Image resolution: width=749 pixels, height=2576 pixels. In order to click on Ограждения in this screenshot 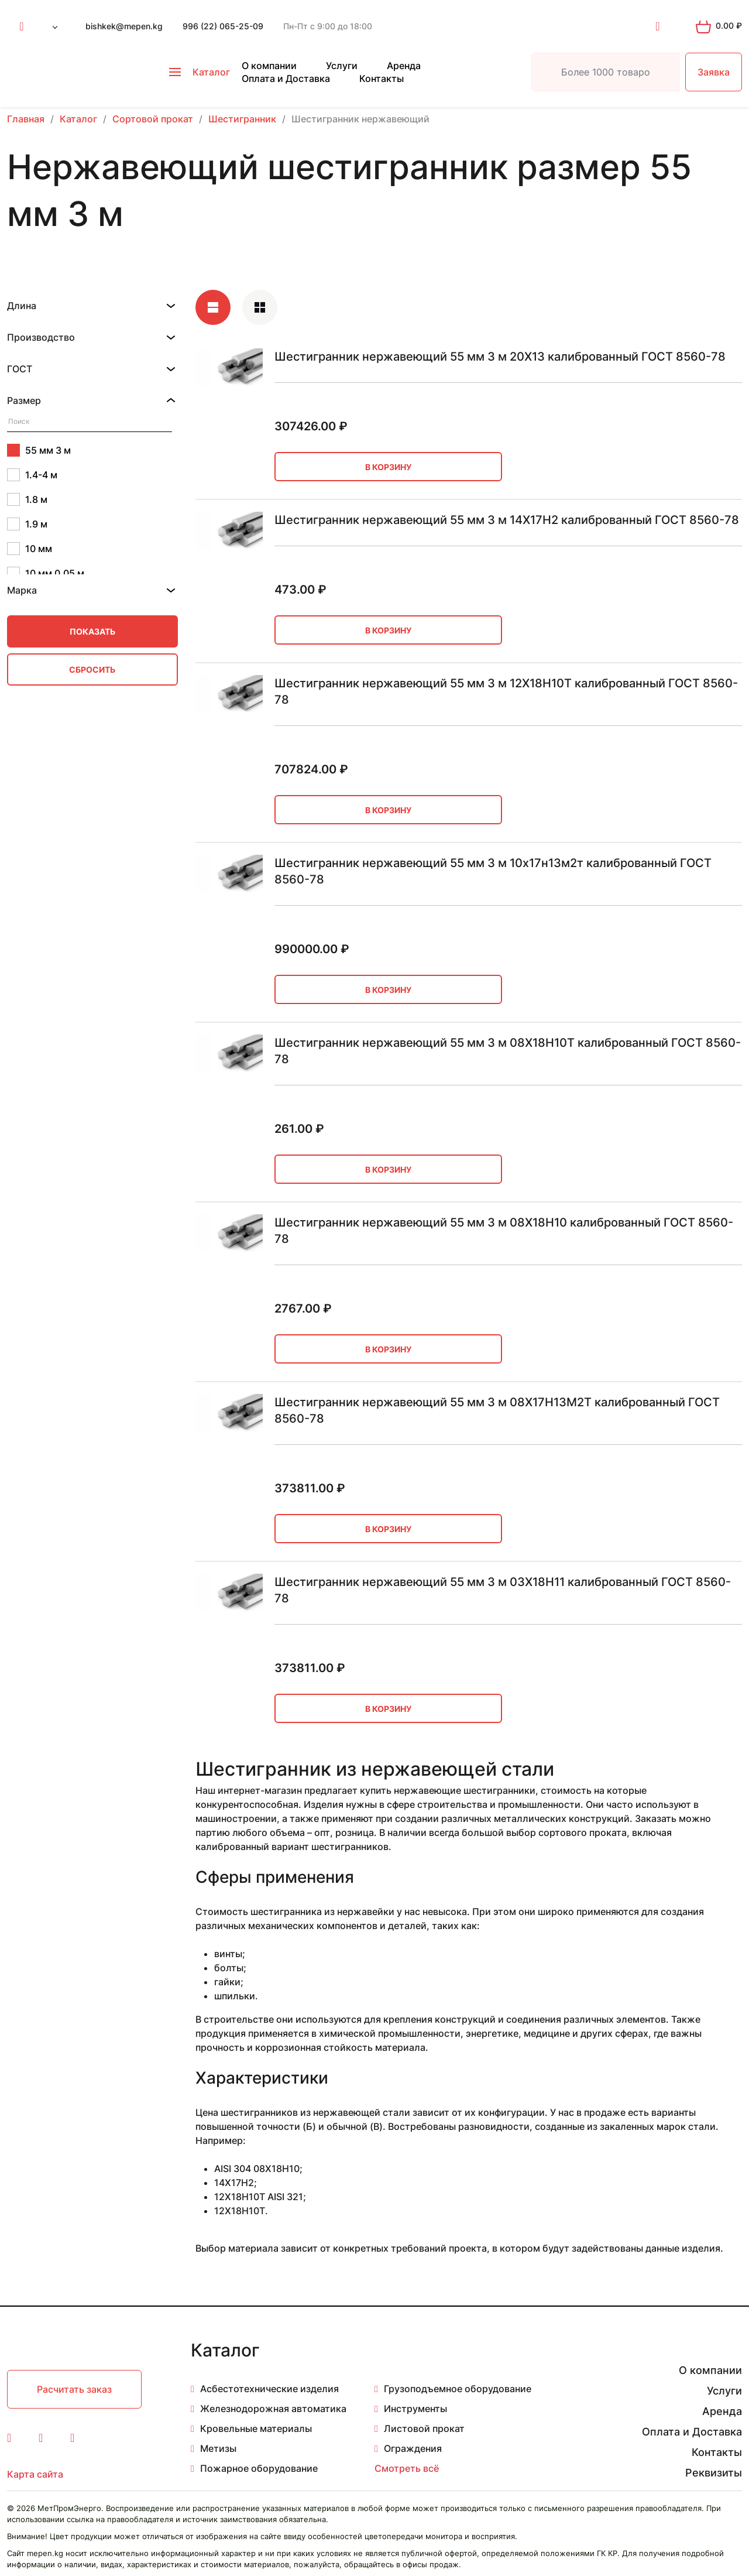, I will do `click(413, 2448)`.